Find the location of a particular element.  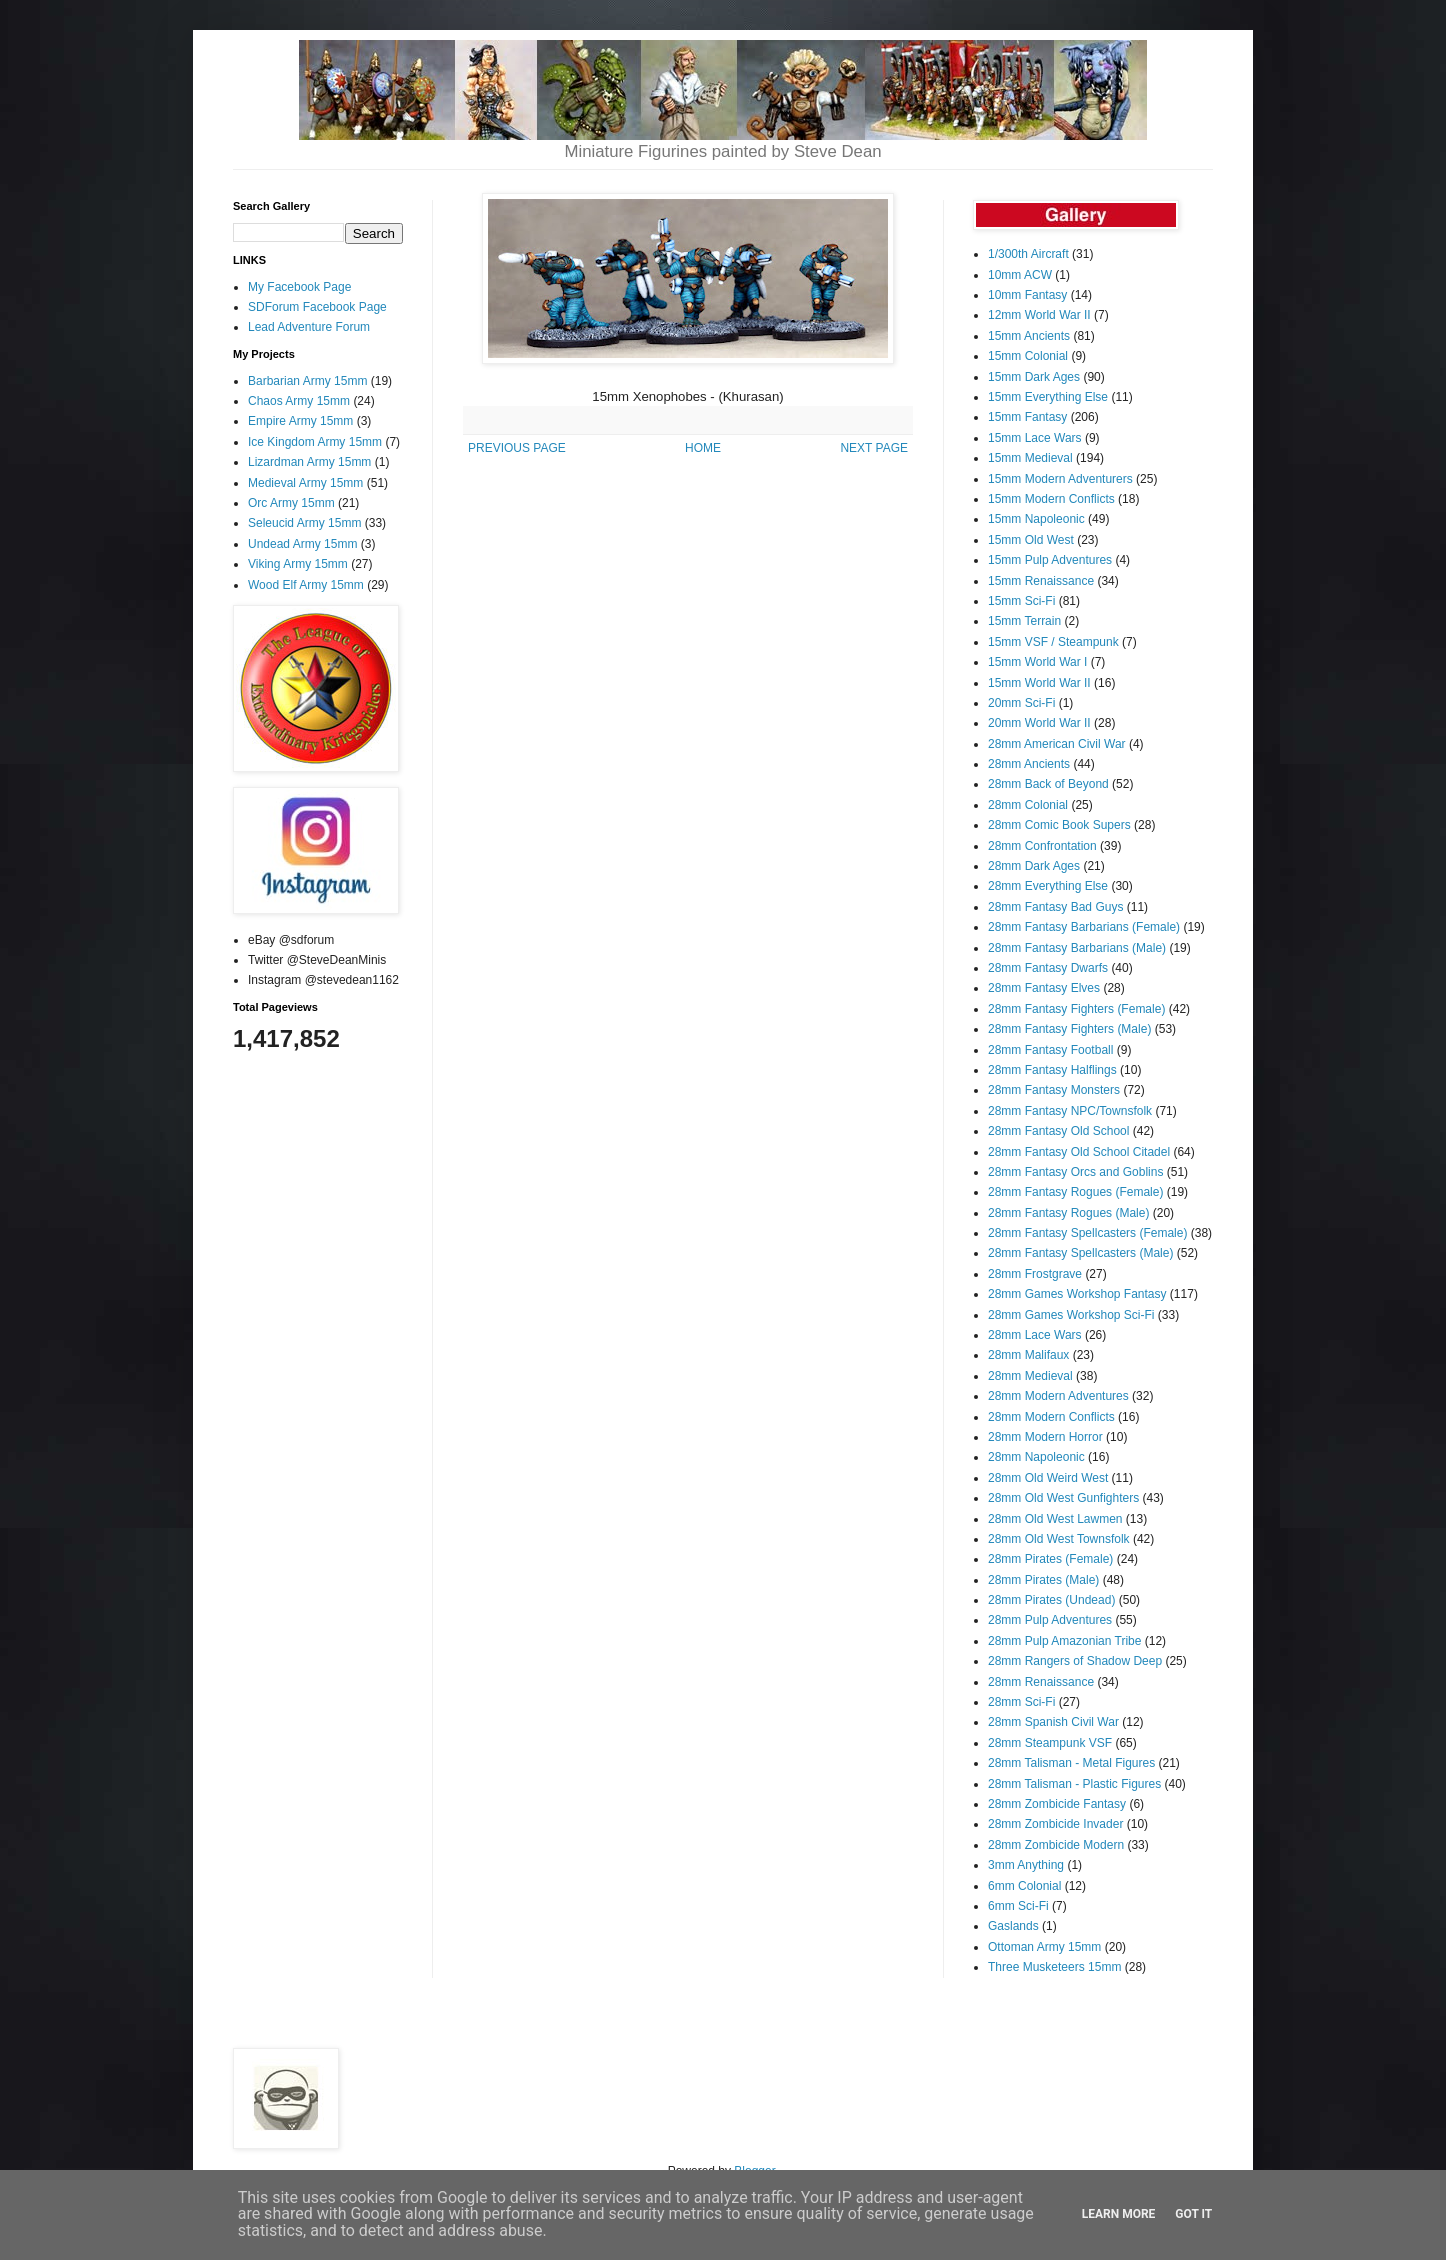

28mm Fantasy Football is located at coordinates (1050, 1050).